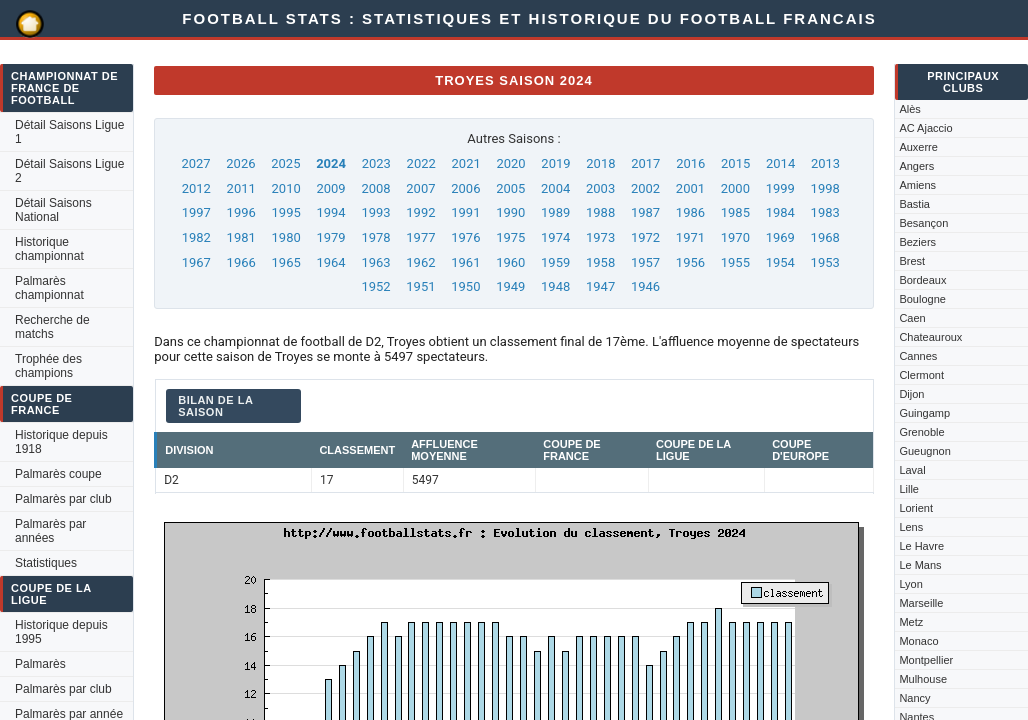 The height and width of the screenshot is (720, 1028). Describe the element at coordinates (645, 212) in the screenshot. I see `1987` at that location.